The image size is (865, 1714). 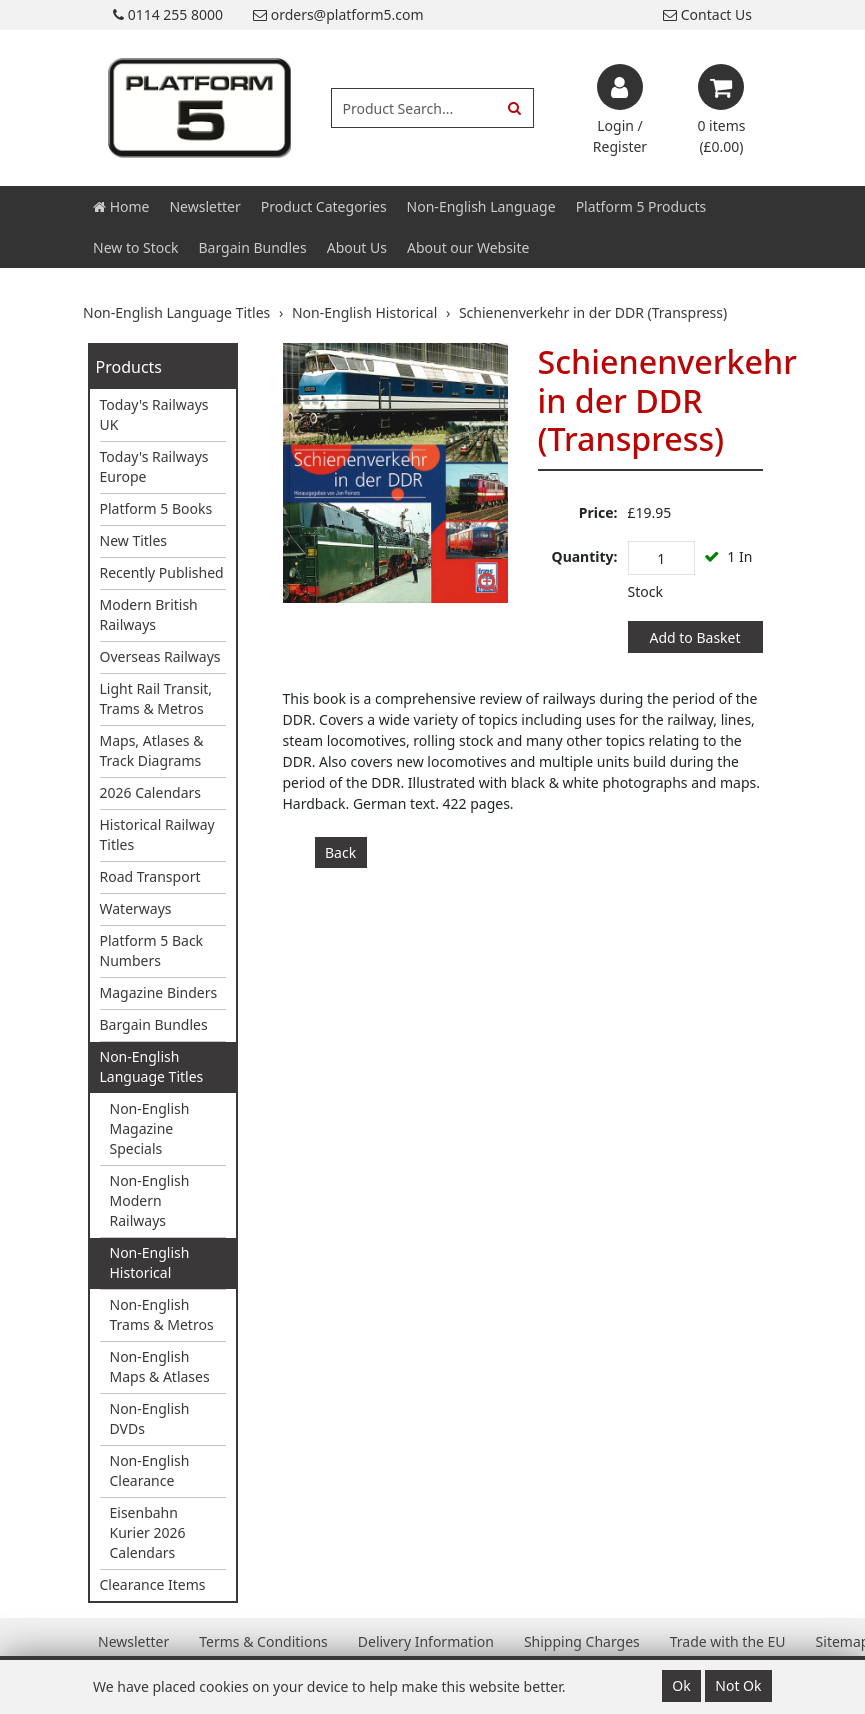 I want to click on Recently Published, so click(x=162, y=572).